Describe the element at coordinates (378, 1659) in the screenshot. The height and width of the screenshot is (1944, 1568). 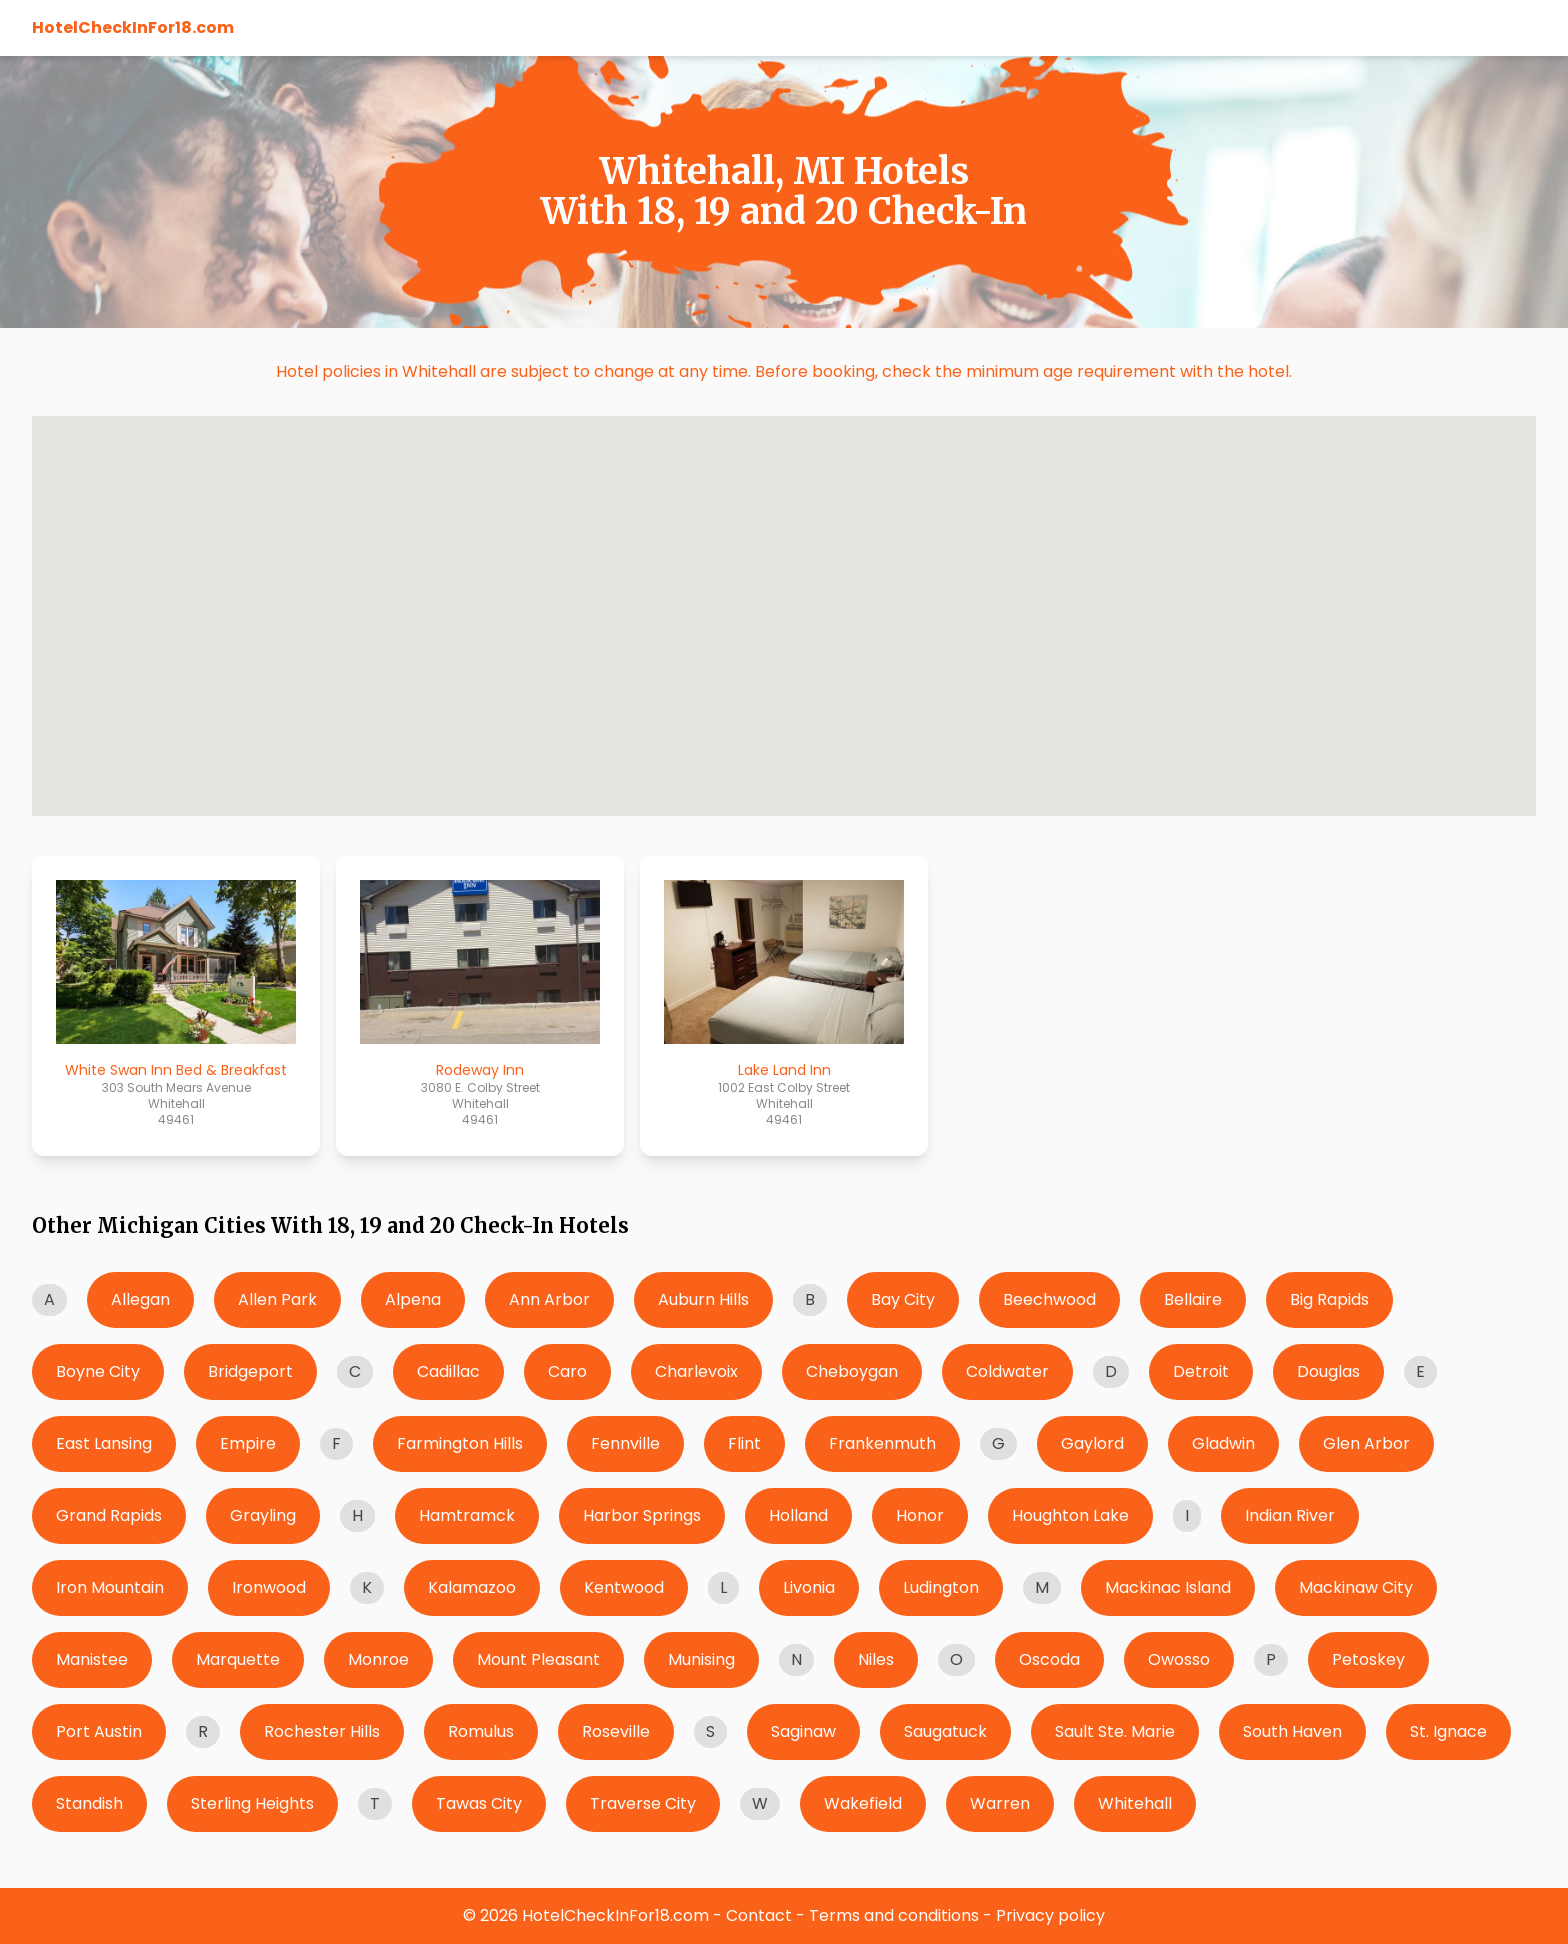
I see `Monroe` at that location.